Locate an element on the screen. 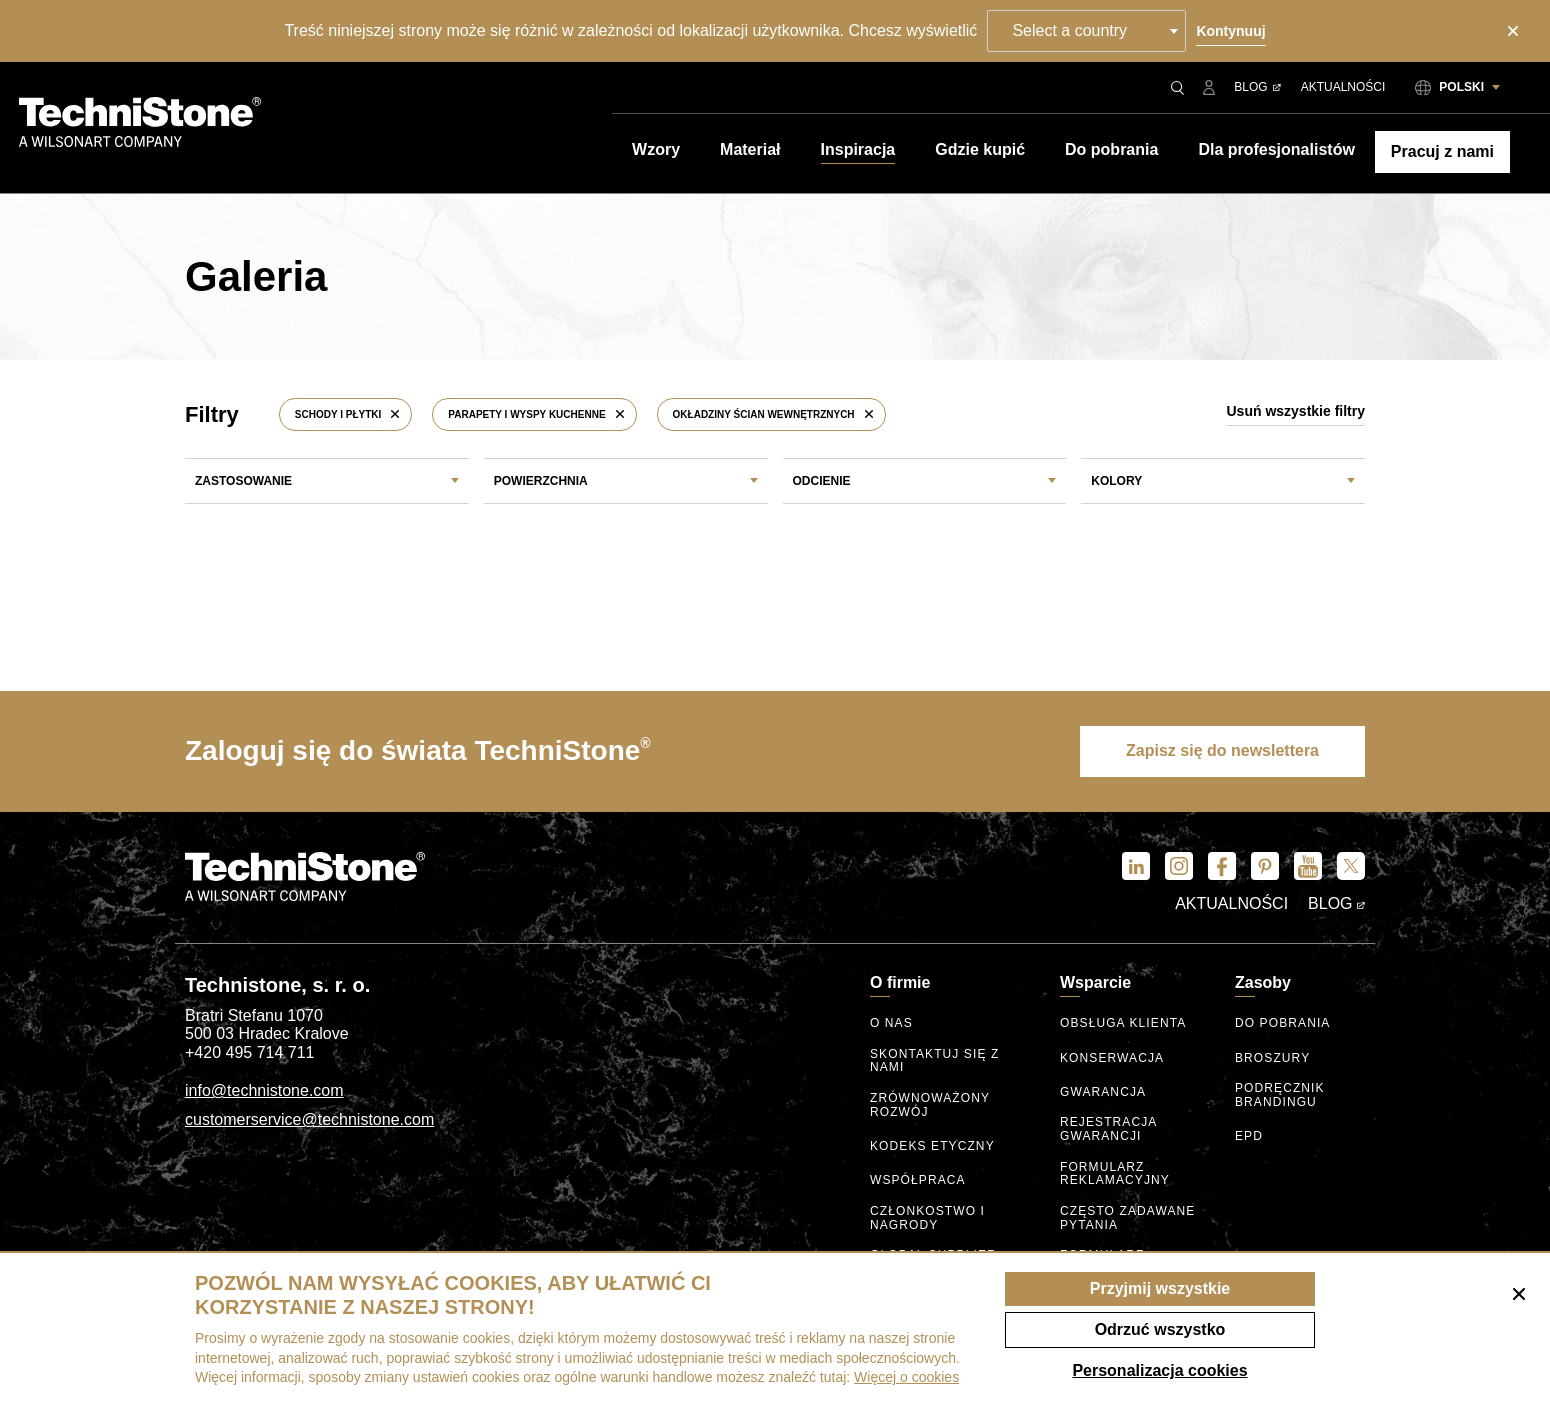  Obsługa klienta is located at coordinates (1123, 1023).